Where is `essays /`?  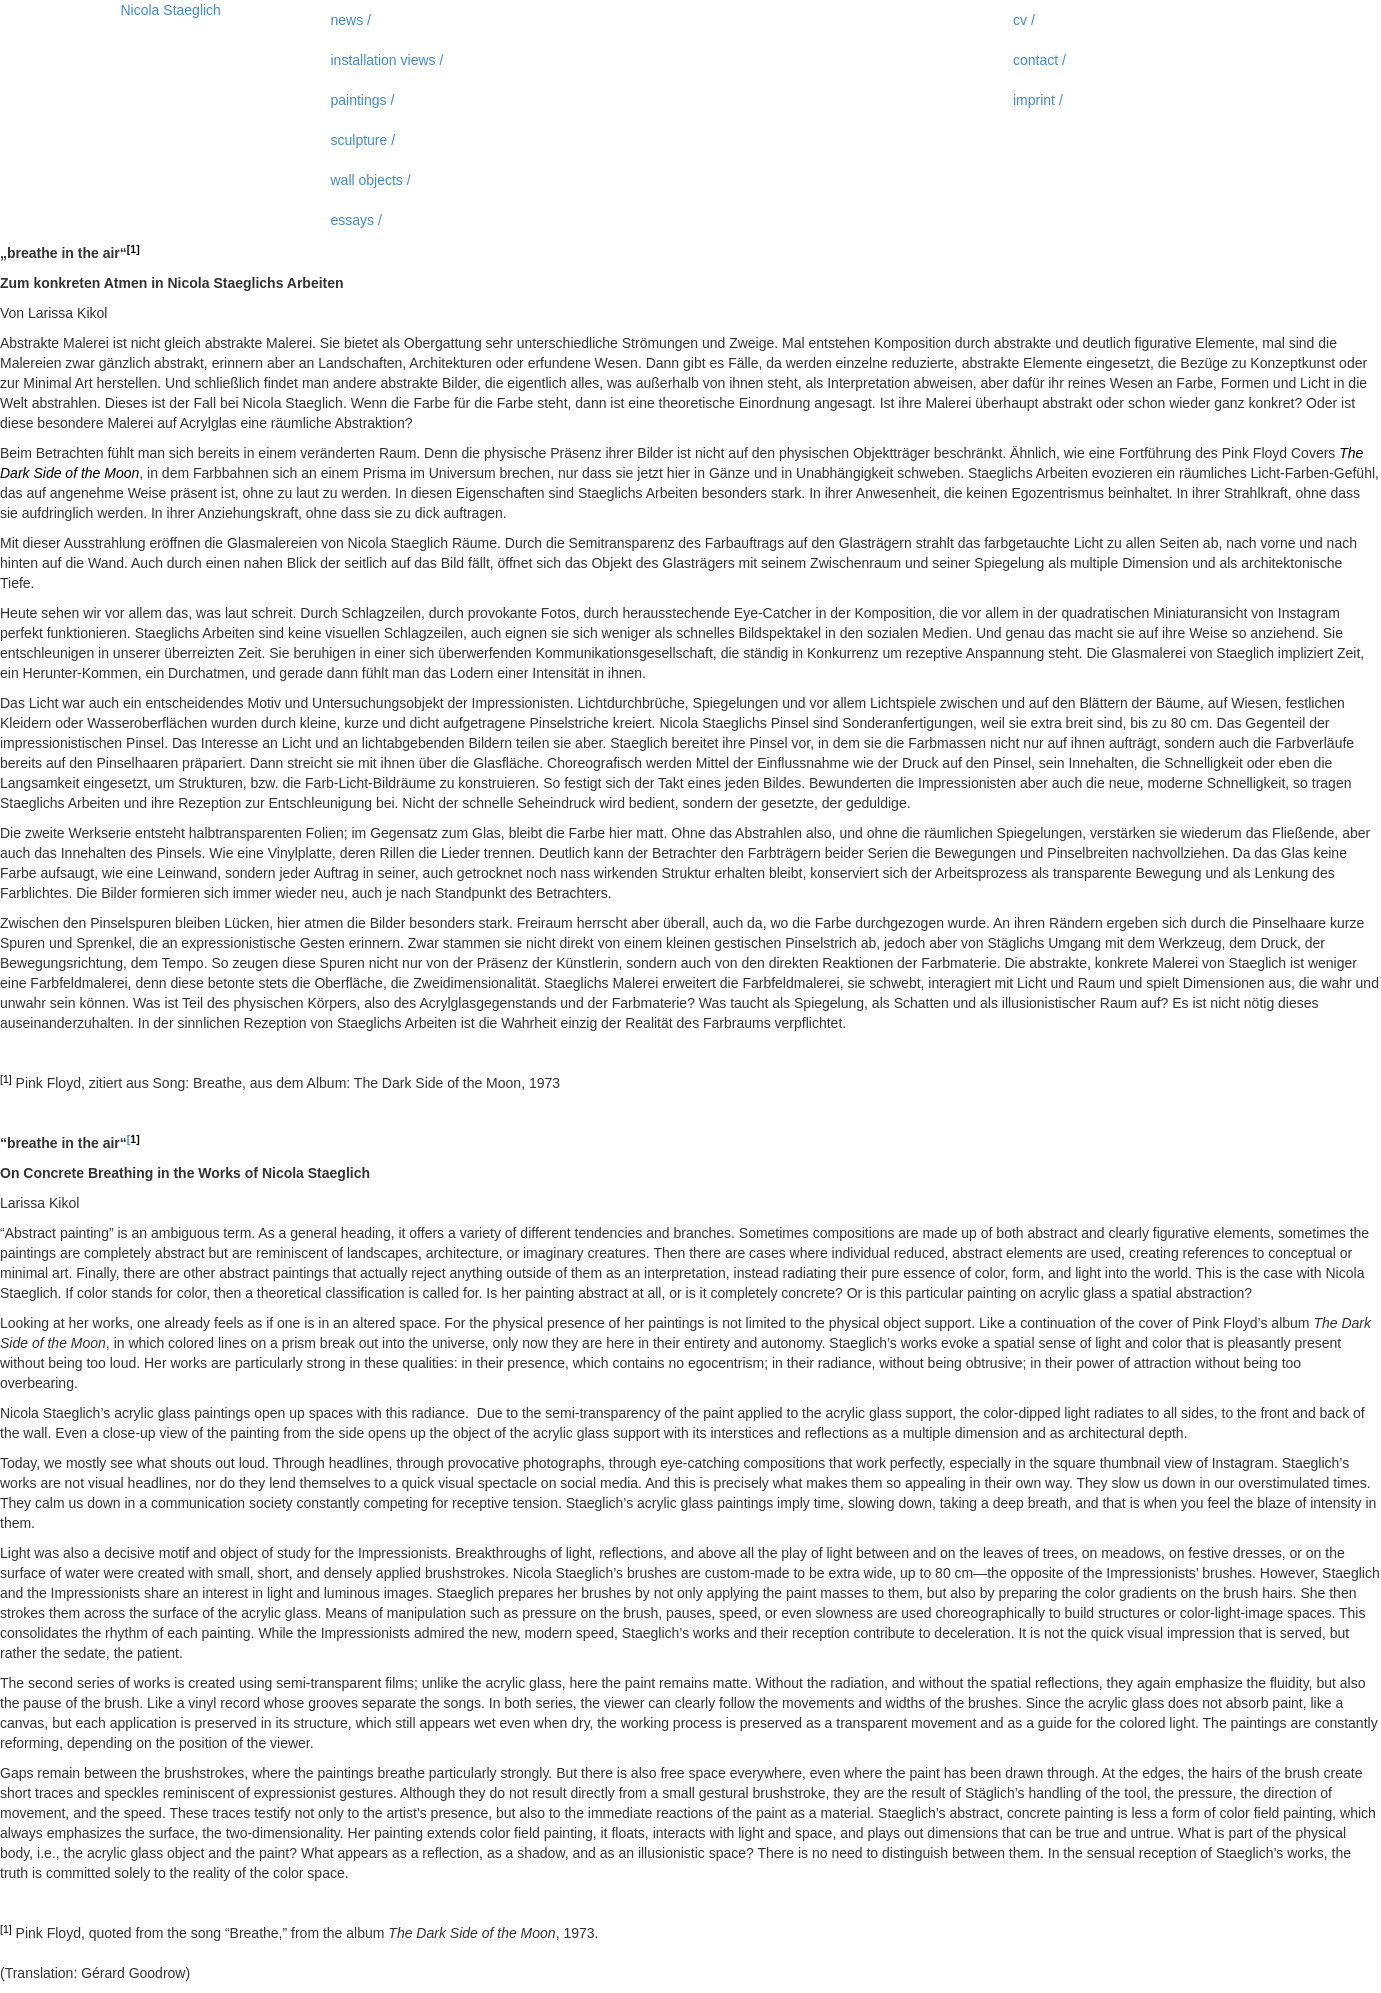 essays / is located at coordinates (356, 220).